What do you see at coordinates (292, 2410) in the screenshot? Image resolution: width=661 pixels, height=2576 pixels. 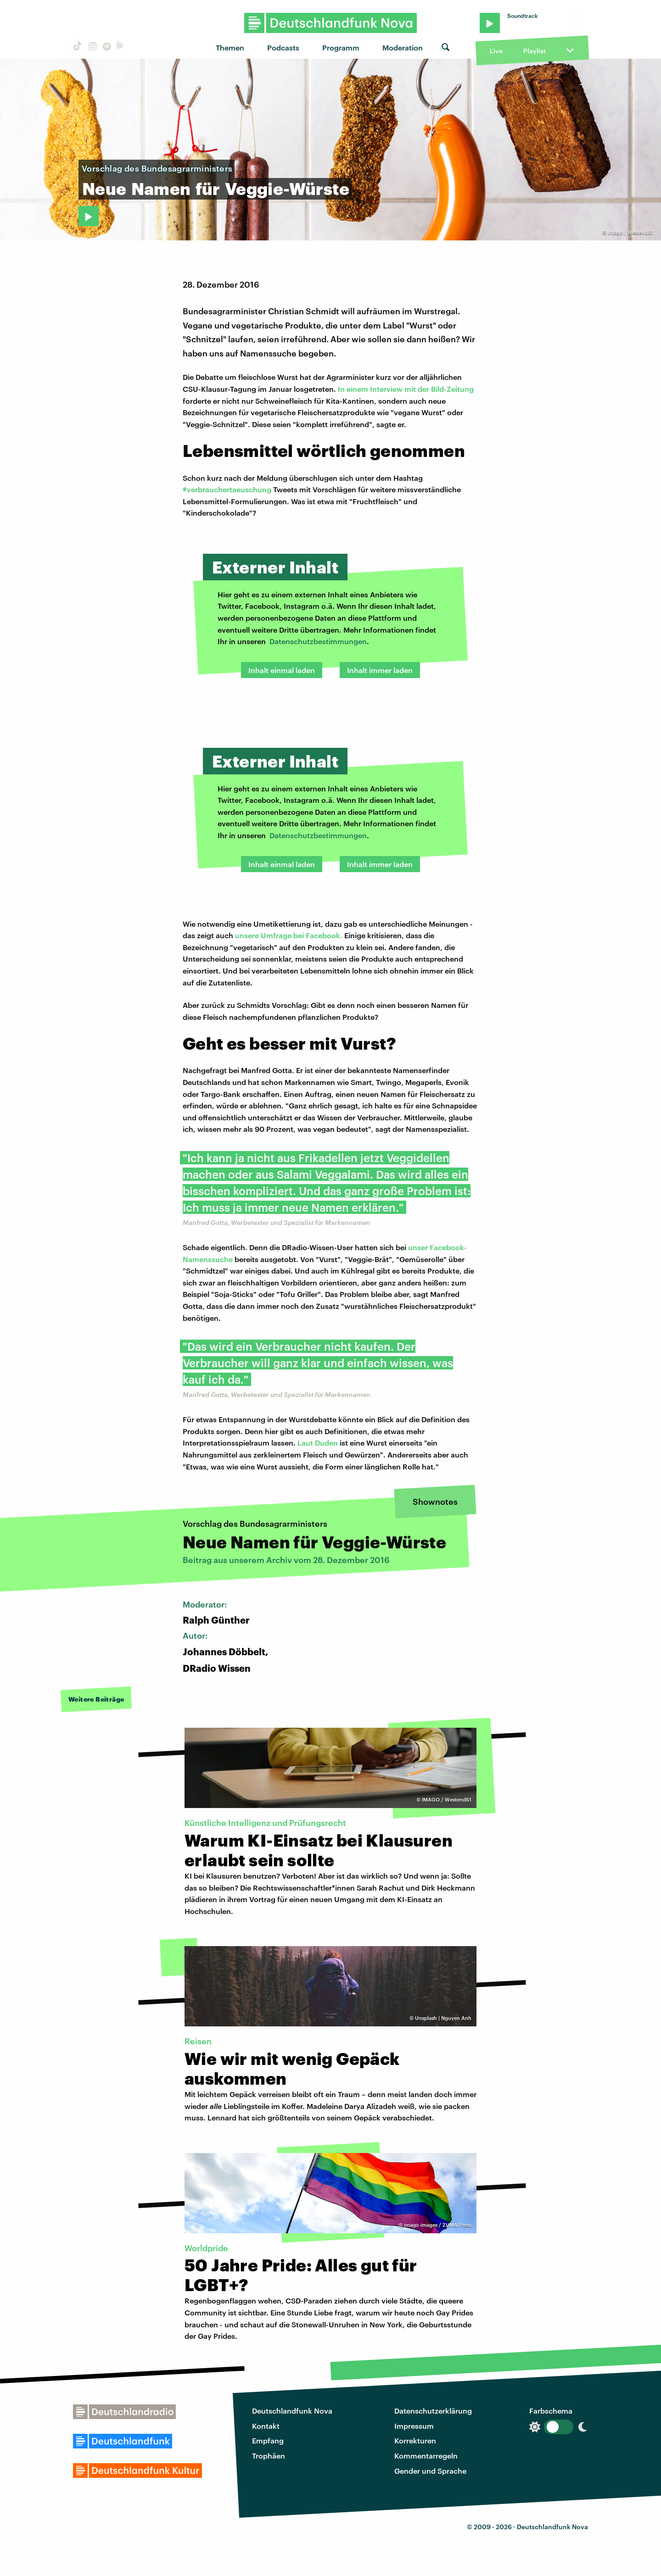 I see `Deutschlandfunk Nova` at bounding box center [292, 2410].